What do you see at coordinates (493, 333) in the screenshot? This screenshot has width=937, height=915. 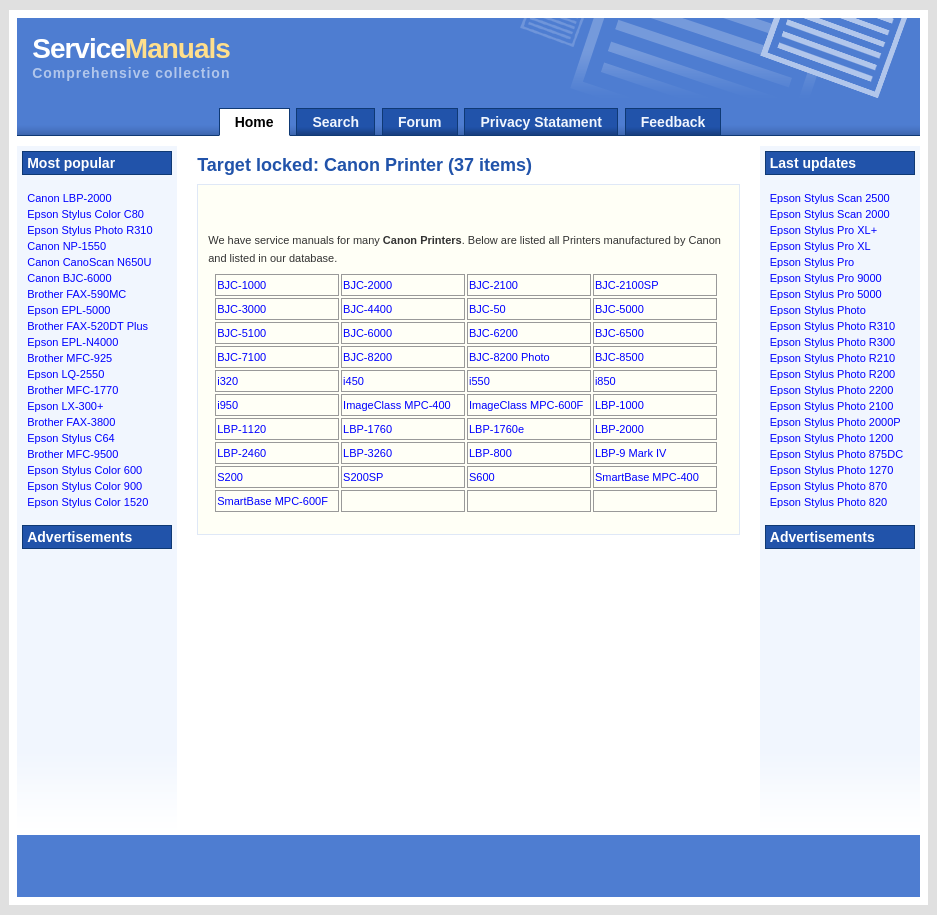 I see `BJC-6200` at bounding box center [493, 333].